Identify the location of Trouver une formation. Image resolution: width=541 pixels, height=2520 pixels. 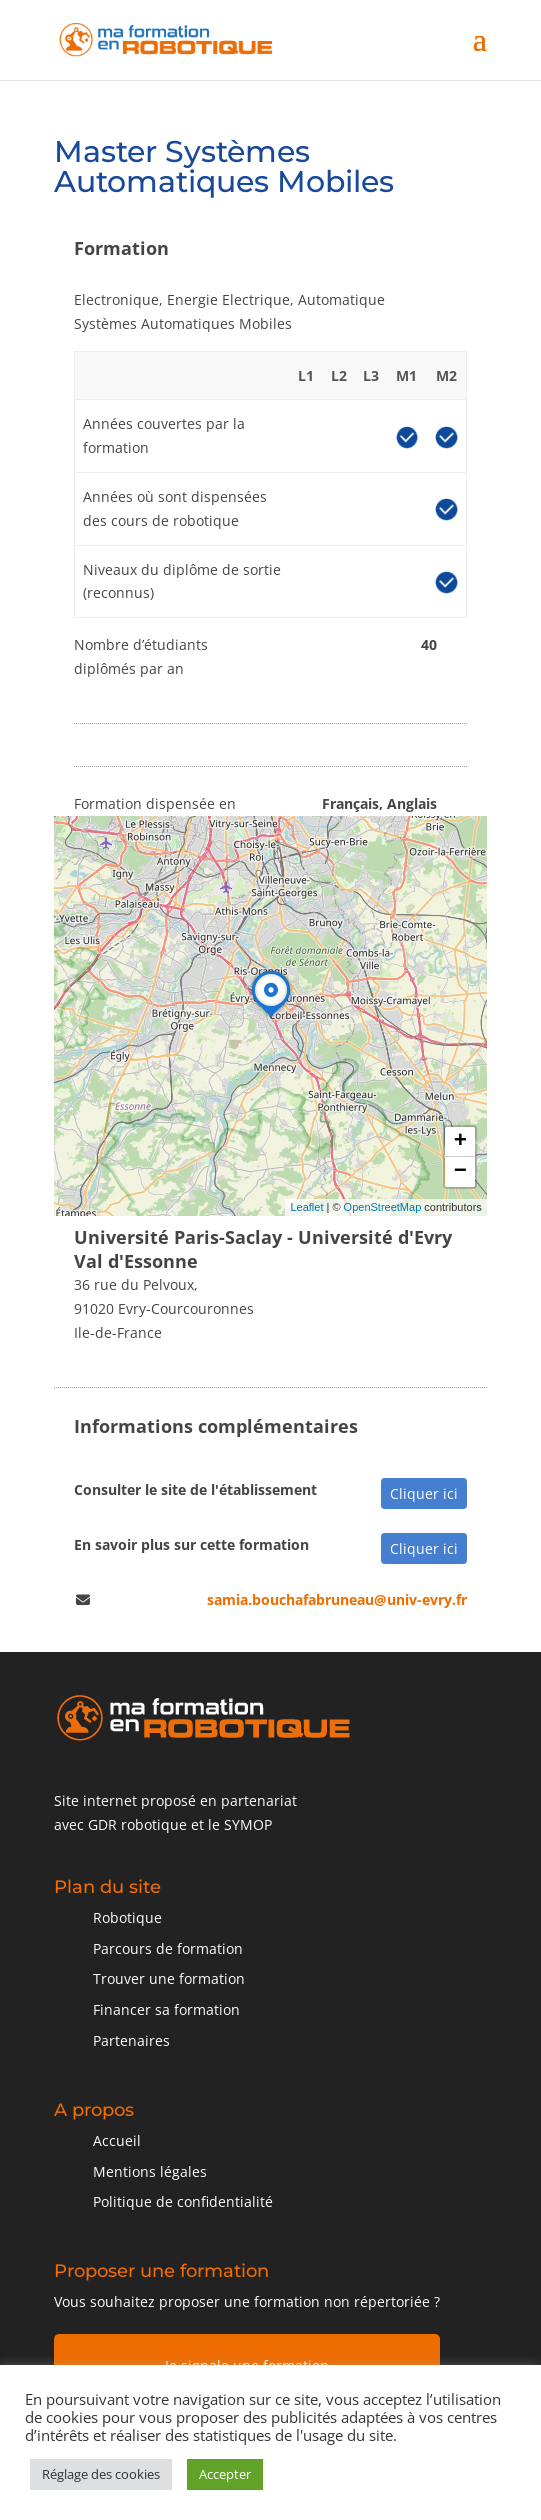
(169, 1978).